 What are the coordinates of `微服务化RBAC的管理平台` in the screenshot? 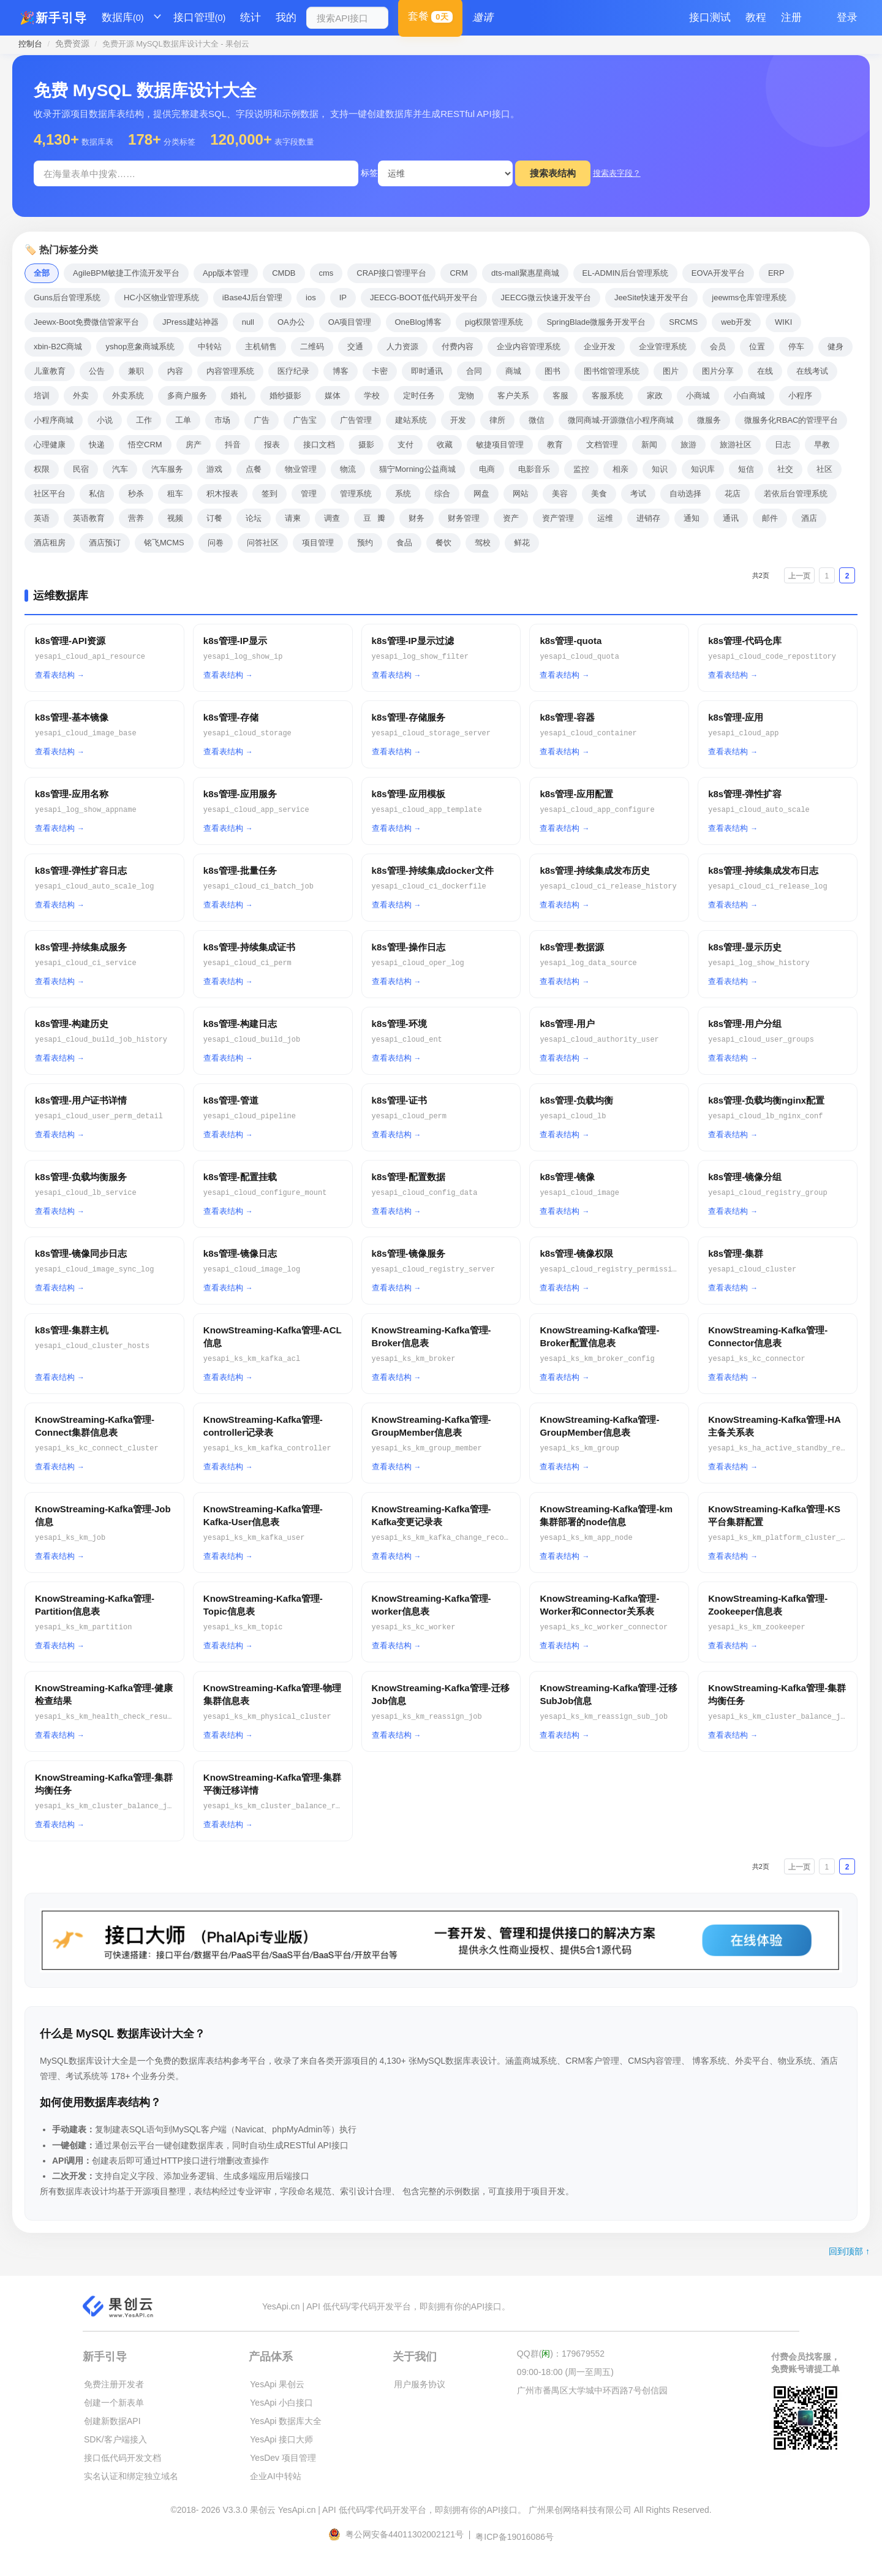 It's located at (791, 420).